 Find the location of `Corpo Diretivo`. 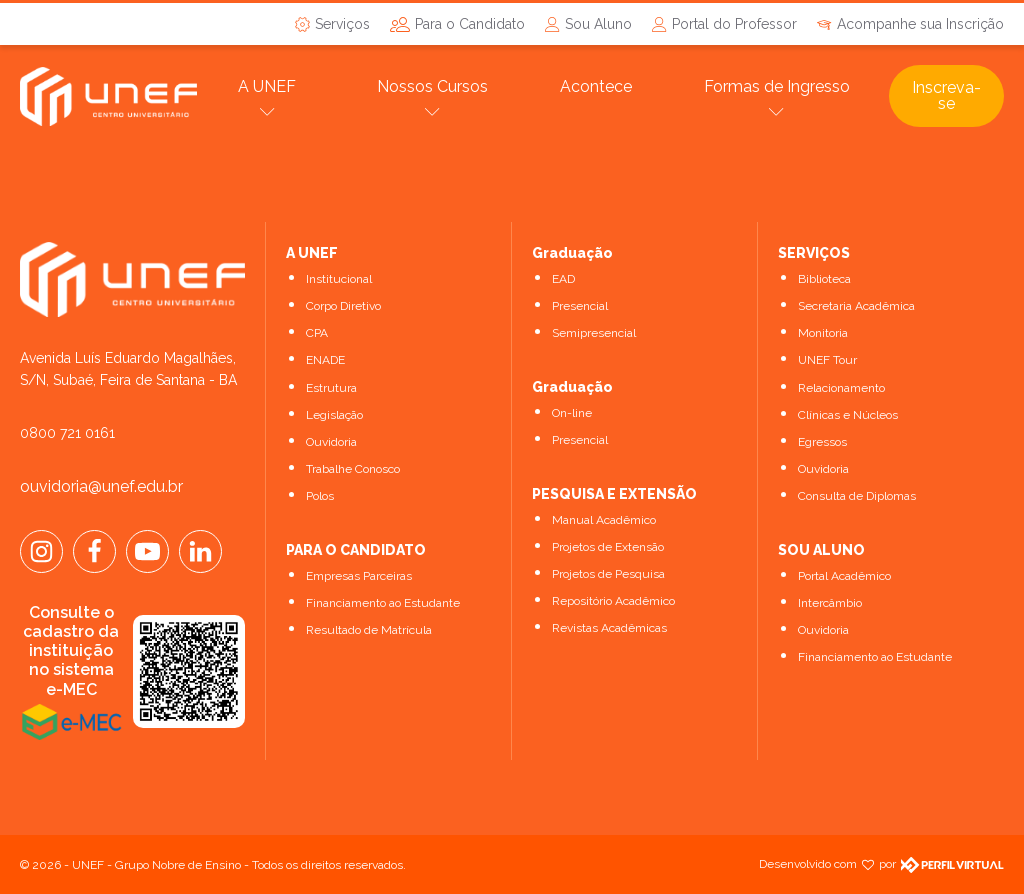

Corpo Diretivo is located at coordinates (343, 306).